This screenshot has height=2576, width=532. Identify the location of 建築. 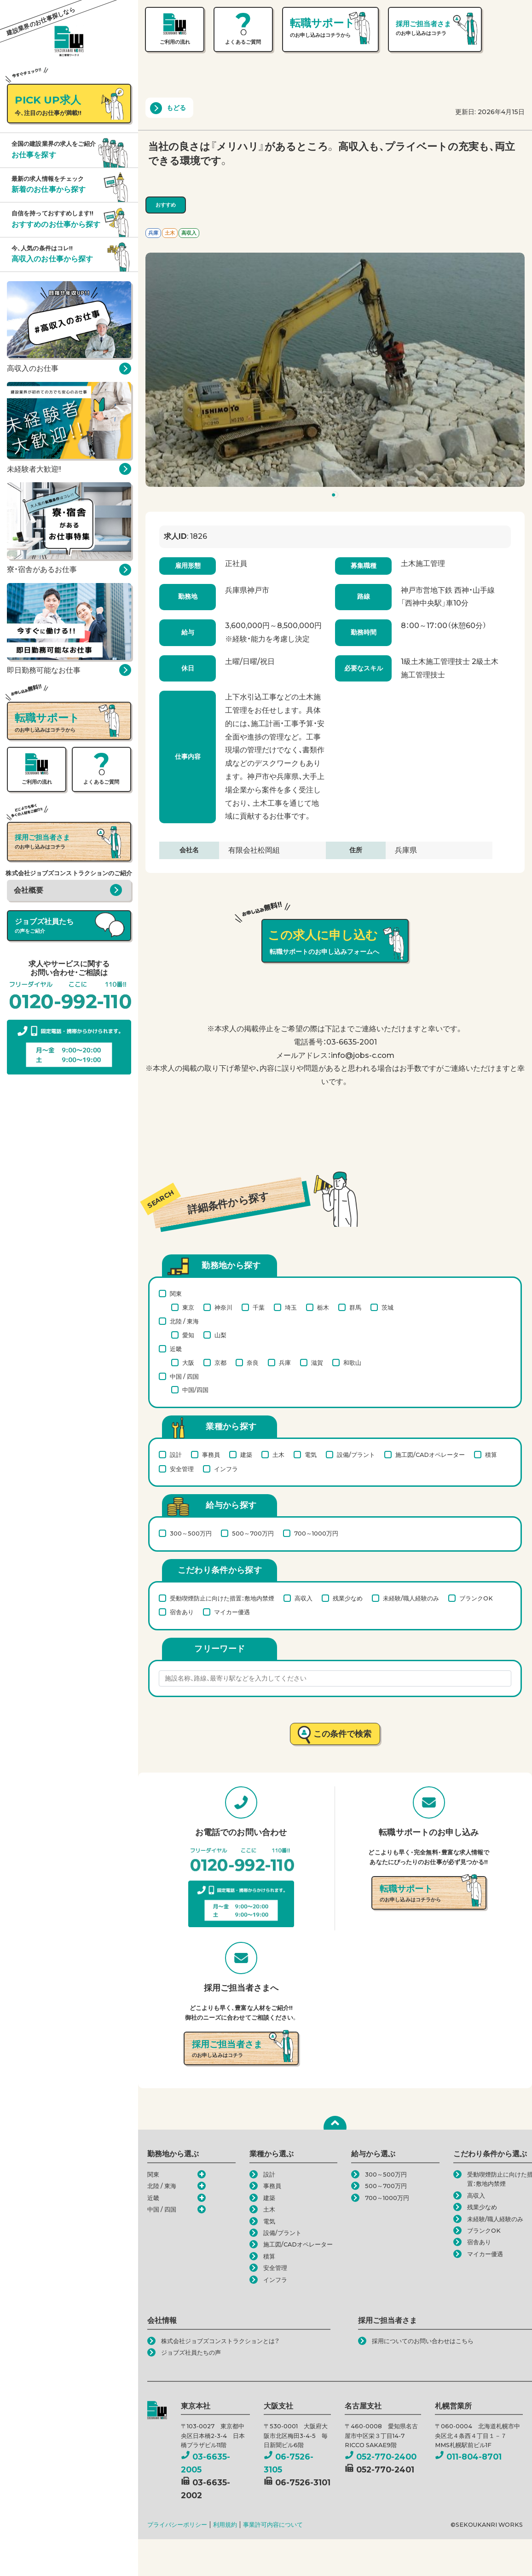
(246, 1454).